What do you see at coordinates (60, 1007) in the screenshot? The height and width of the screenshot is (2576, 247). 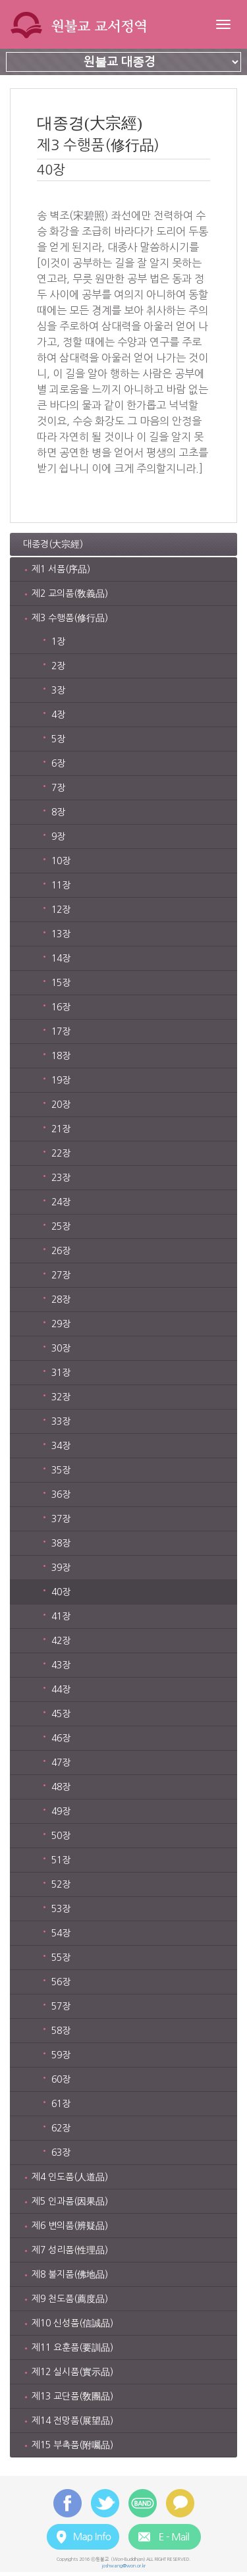 I see `16장` at bounding box center [60, 1007].